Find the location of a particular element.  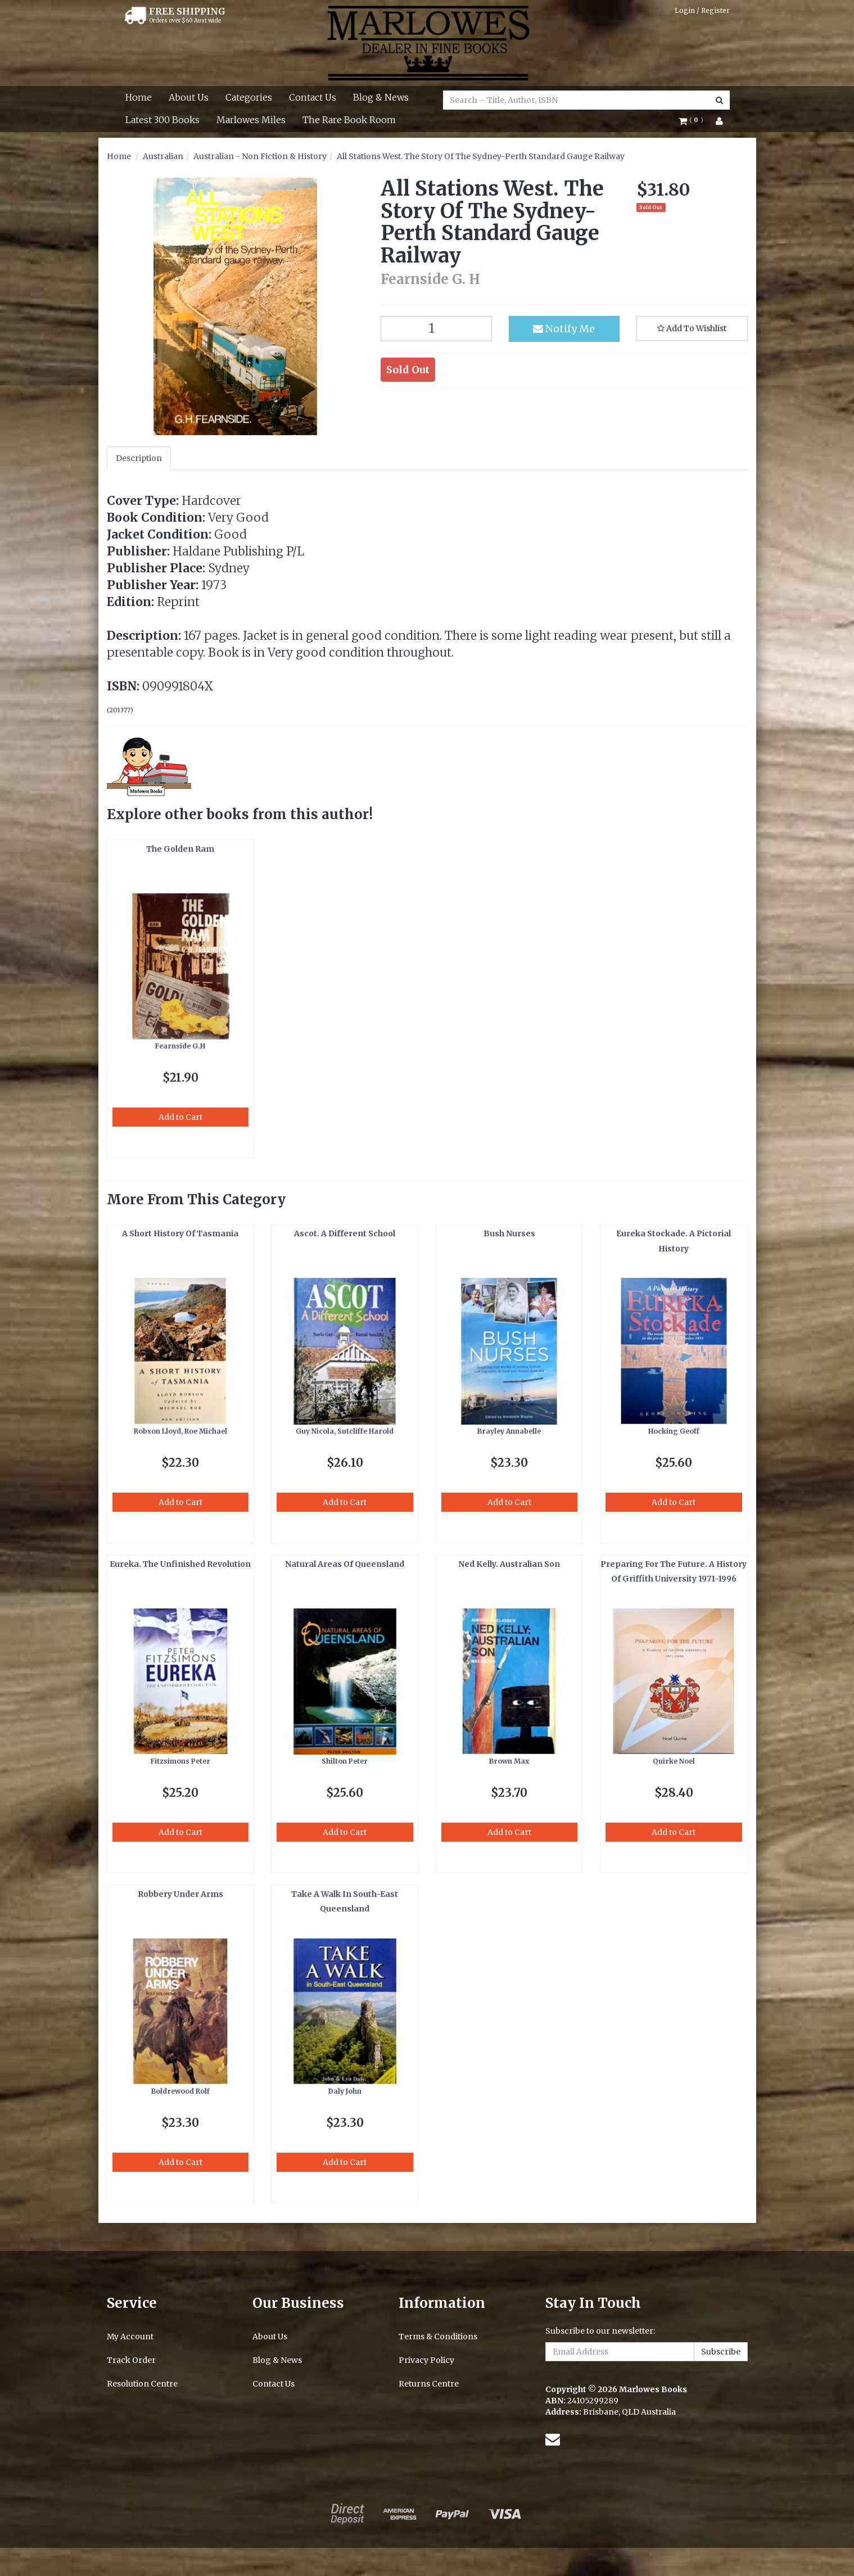

Eureka. The Unfinished Revolution is located at coordinates (180, 1564).